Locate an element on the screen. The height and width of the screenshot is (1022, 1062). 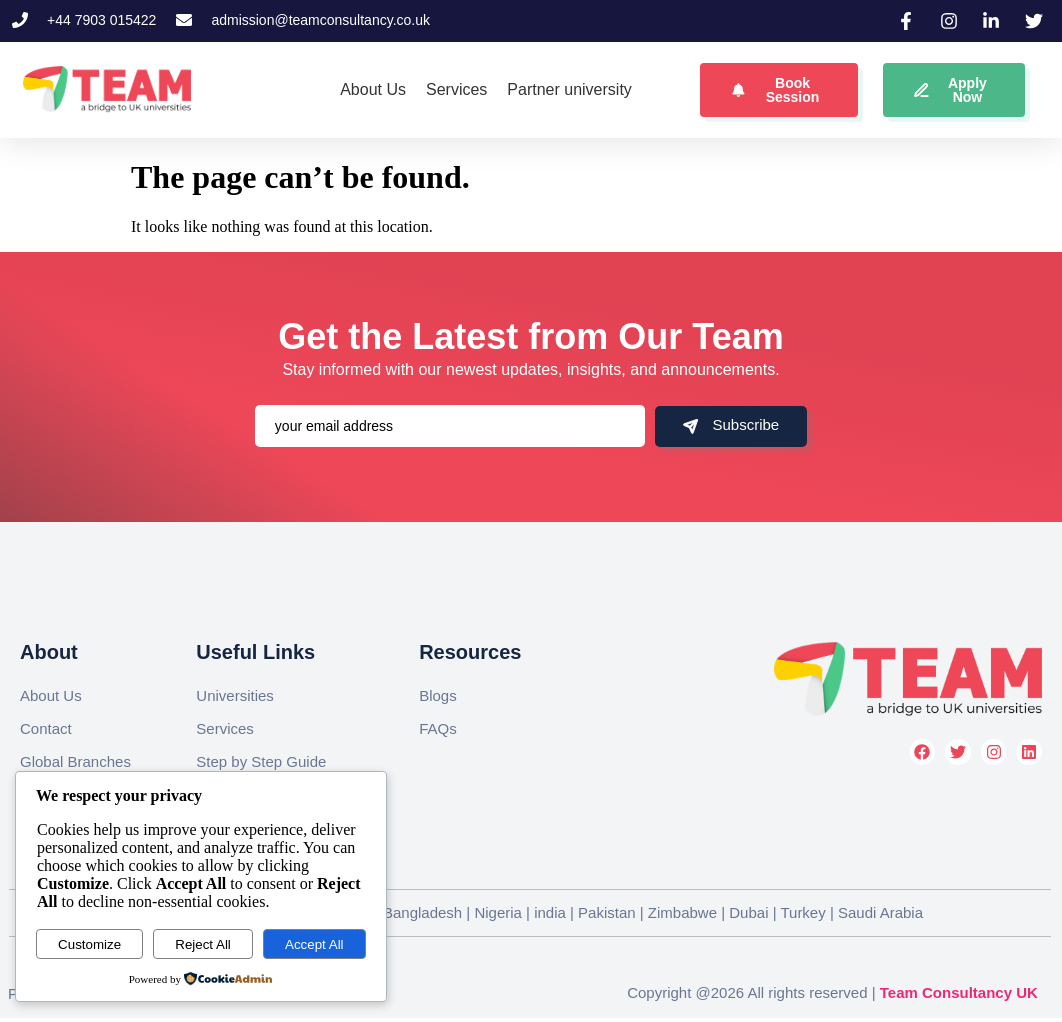
[email] is located at coordinates (450, 426).